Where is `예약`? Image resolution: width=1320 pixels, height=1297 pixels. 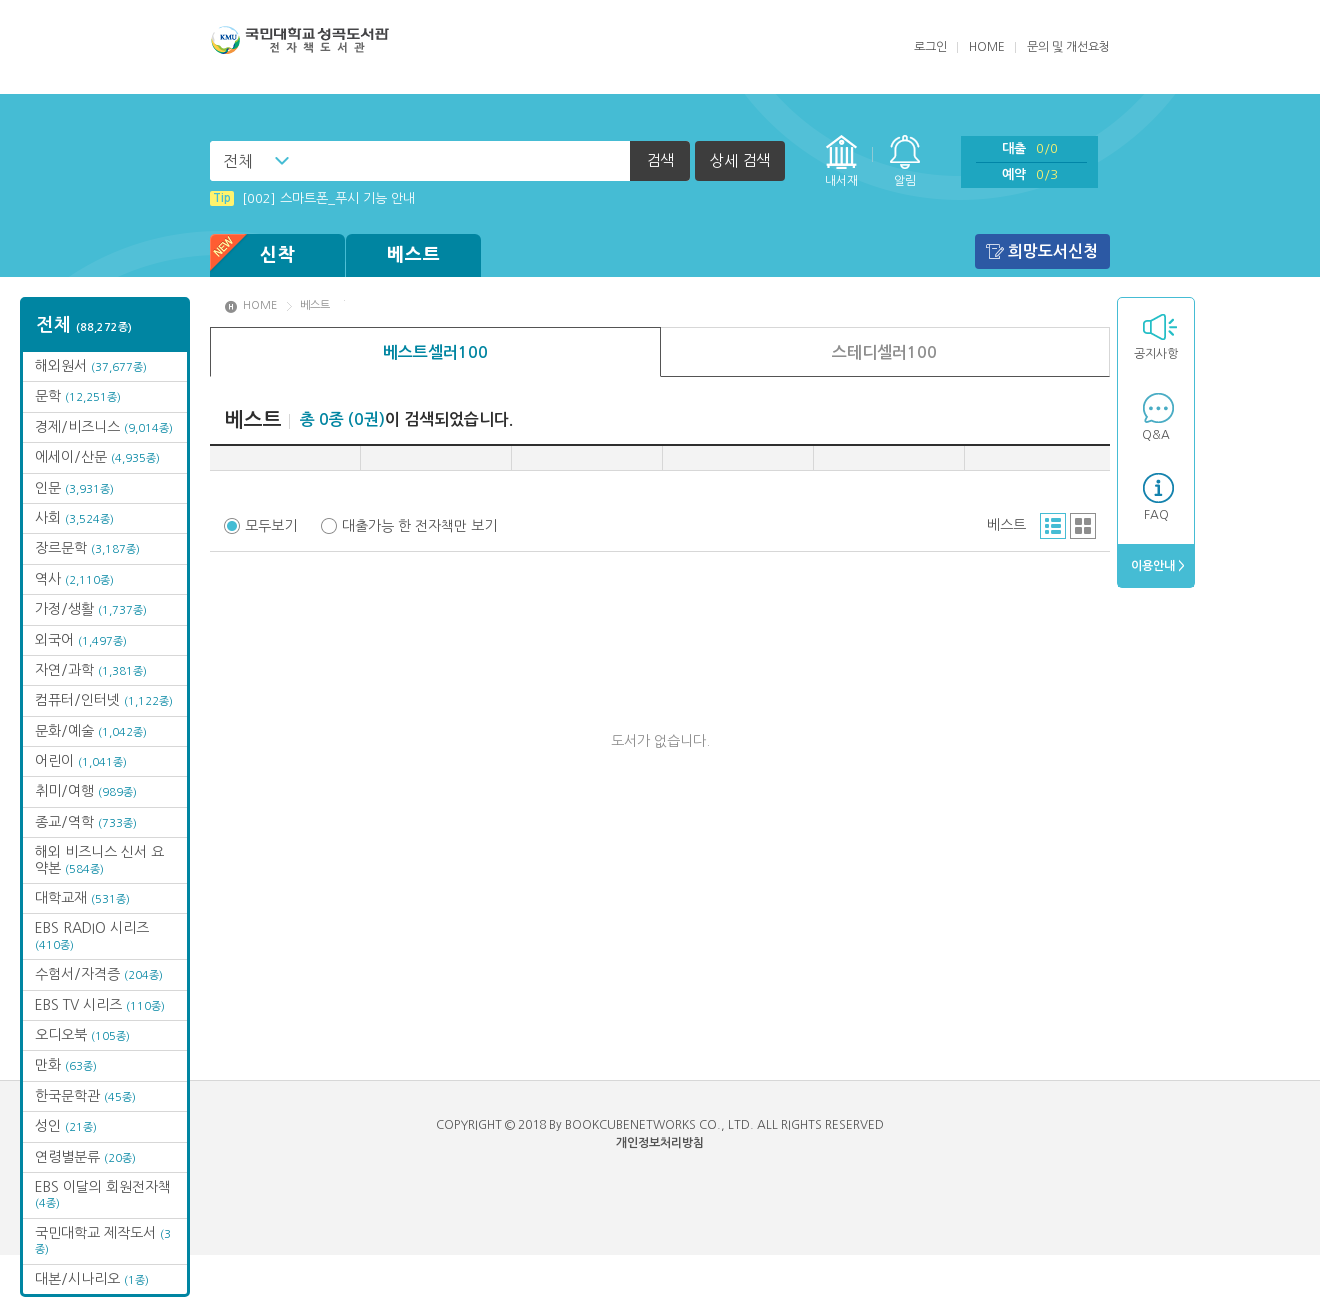
예약 is located at coordinates (1030, 174).